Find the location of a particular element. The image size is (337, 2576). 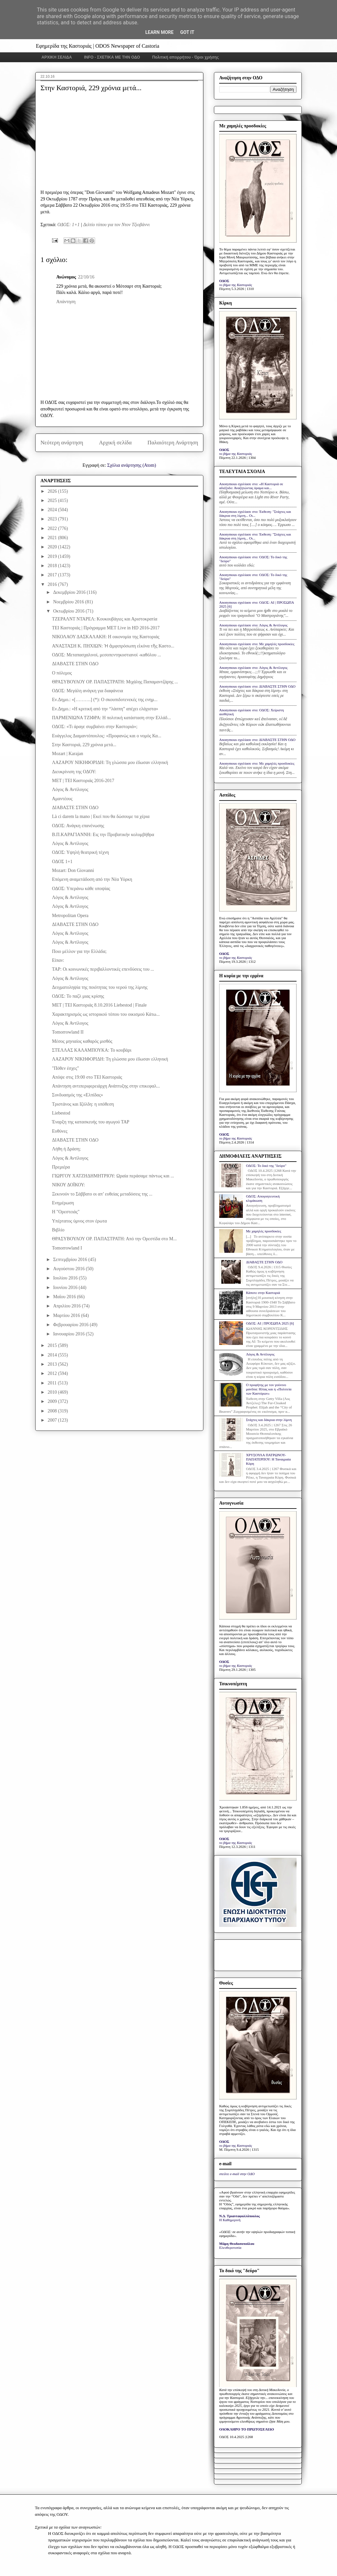

2008 is located at coordinates (53, 1410).